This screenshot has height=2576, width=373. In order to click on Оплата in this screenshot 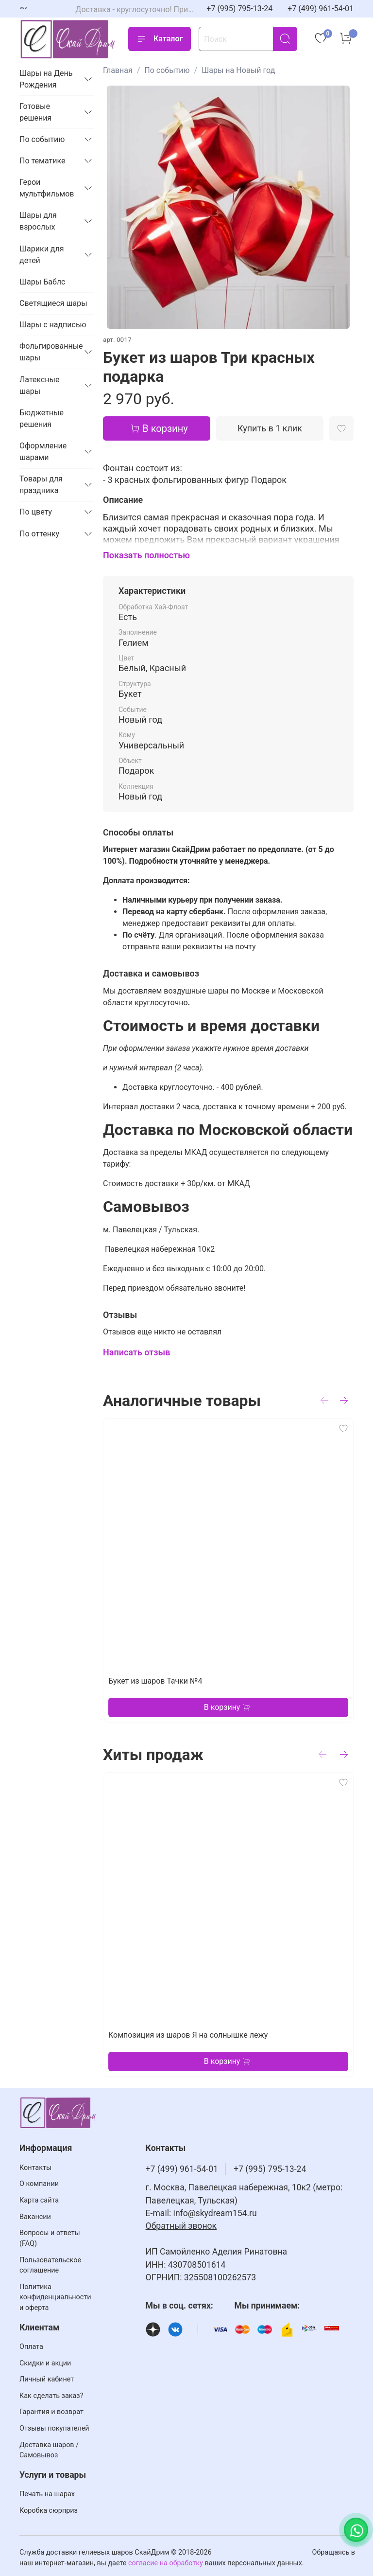, I will do `click(31, 2347)`.